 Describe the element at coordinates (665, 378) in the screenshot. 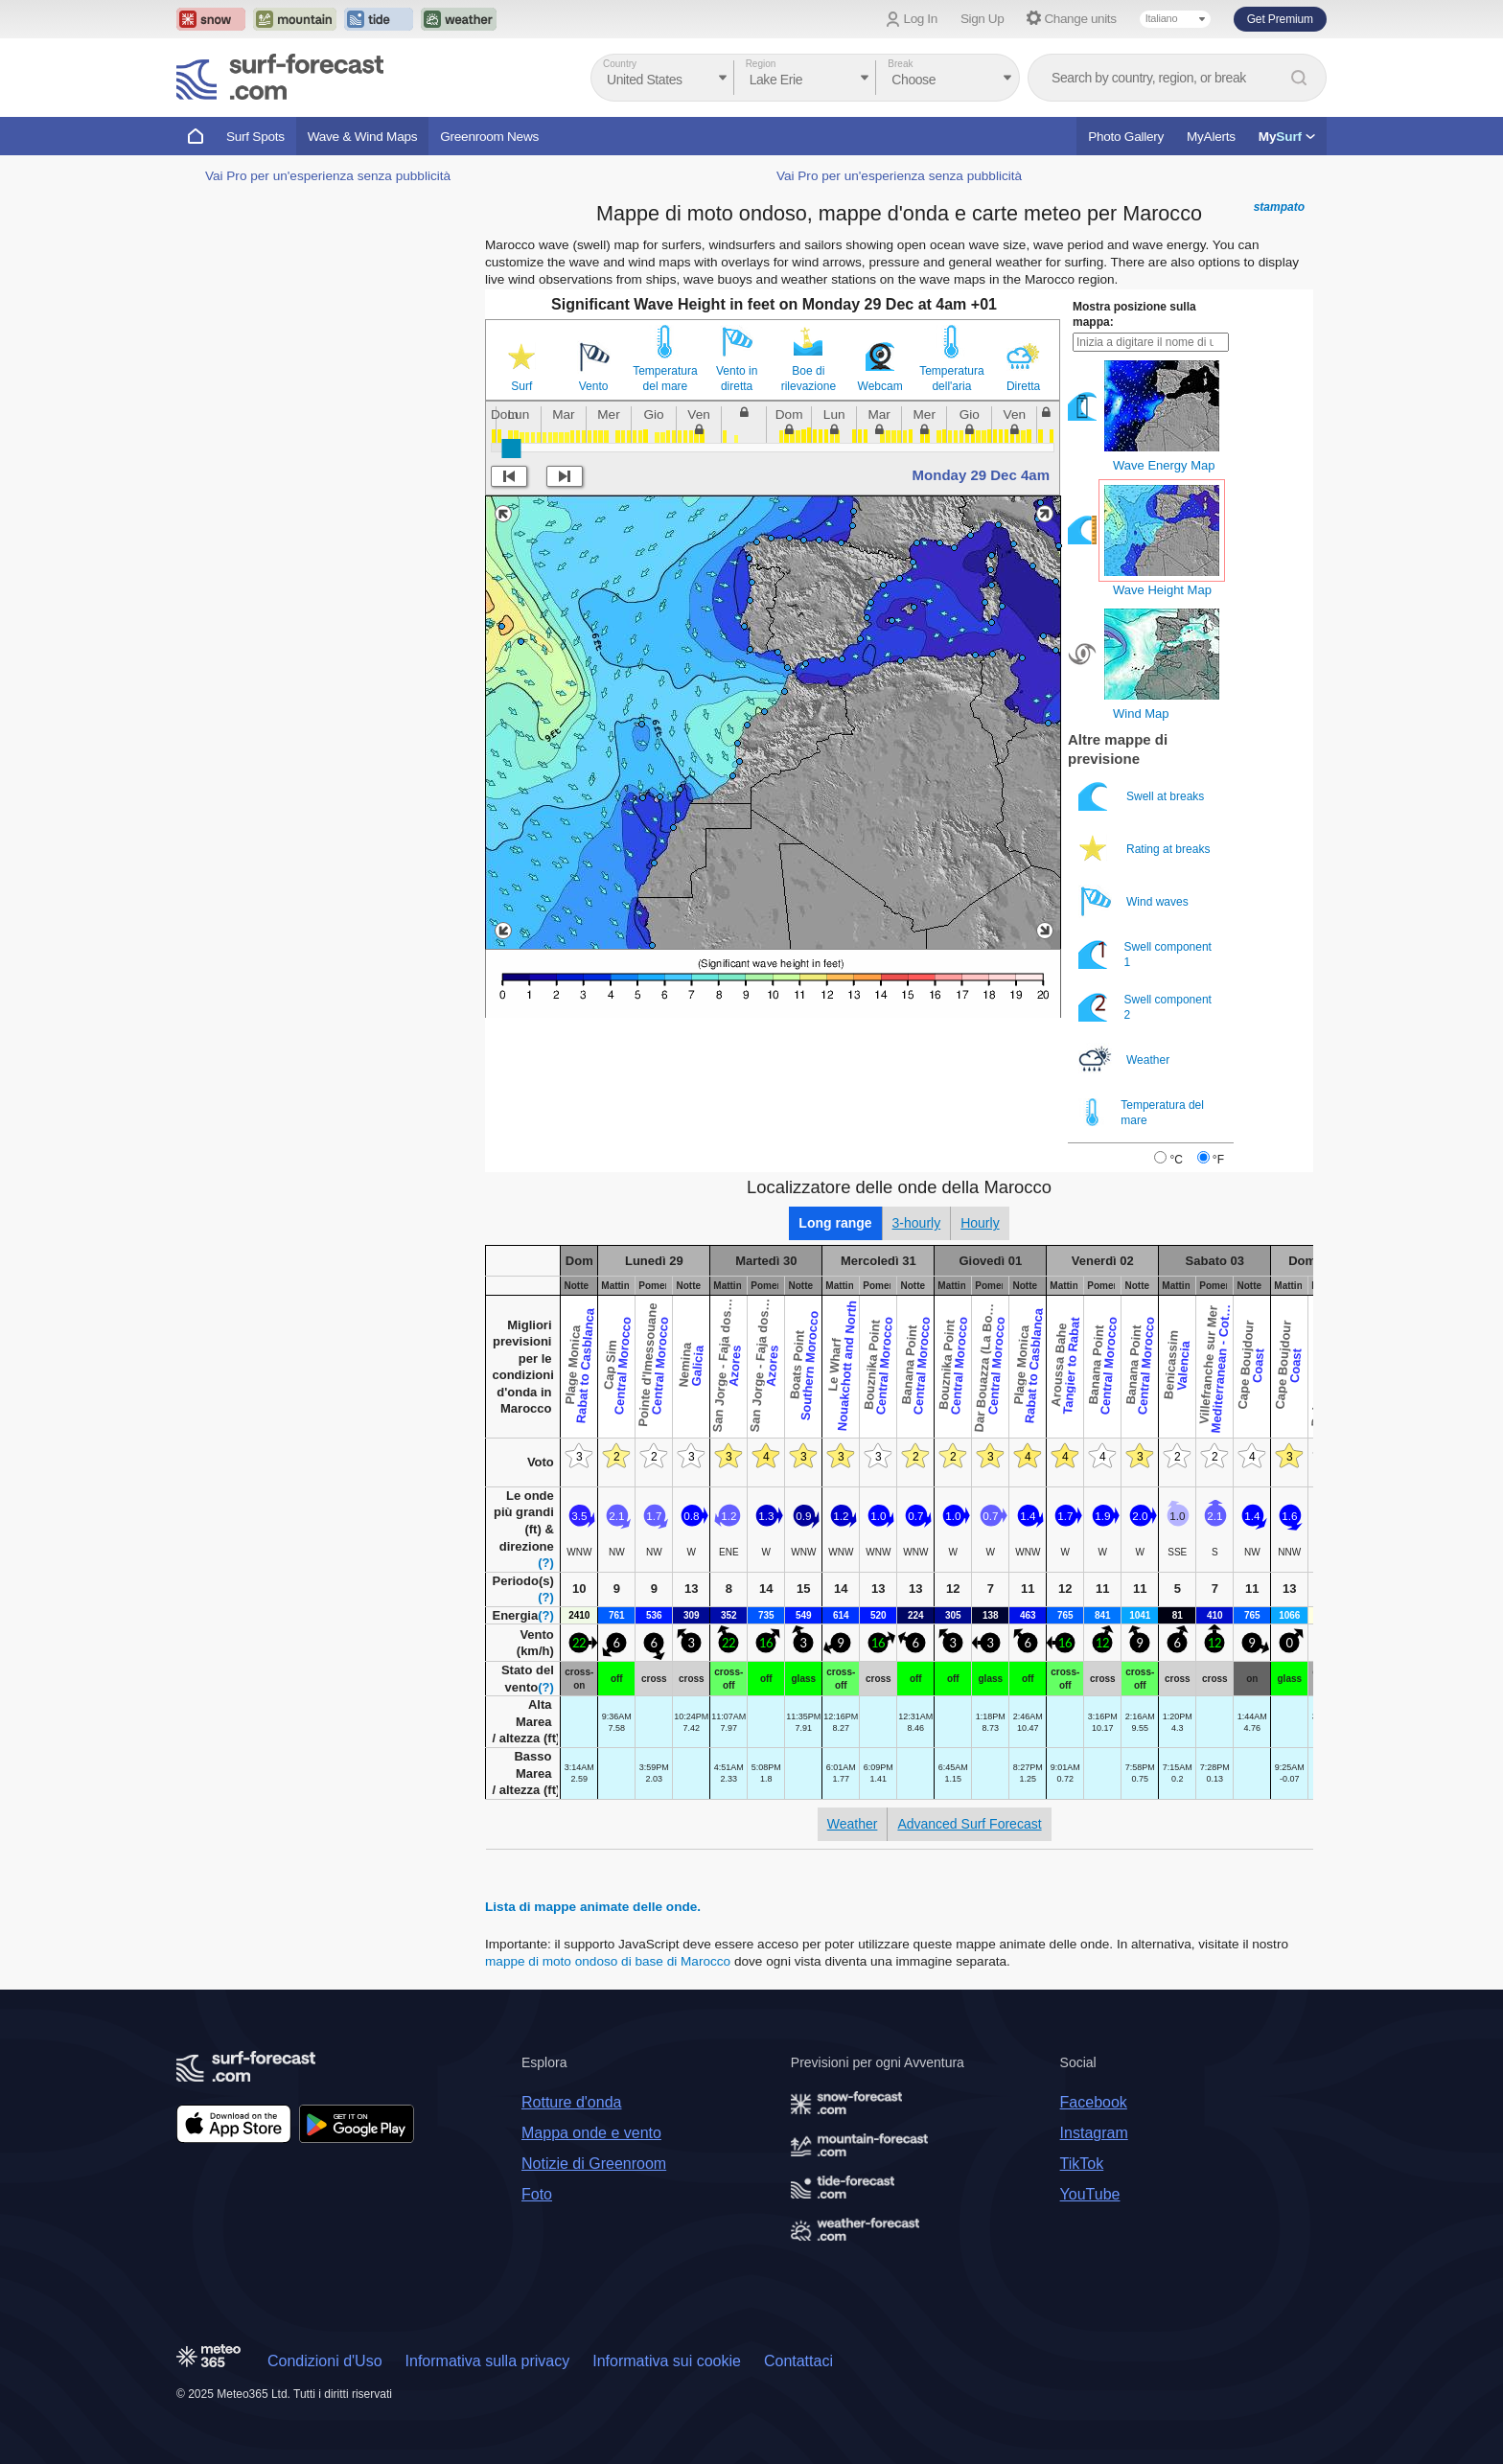

I see `Temperatura del mare` at that location.